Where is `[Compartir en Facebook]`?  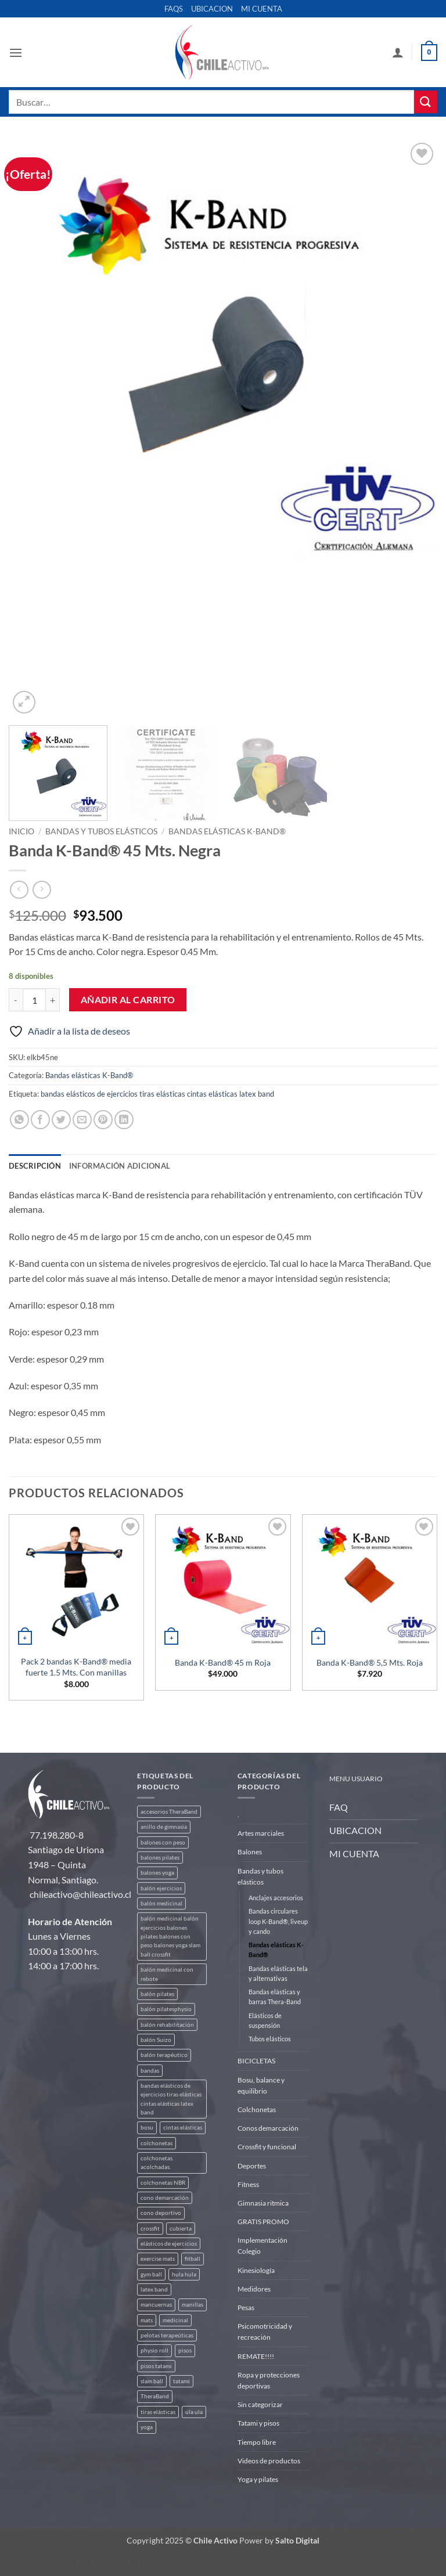
[Compartir en Facebook] is located at coordinates (40, 1119).